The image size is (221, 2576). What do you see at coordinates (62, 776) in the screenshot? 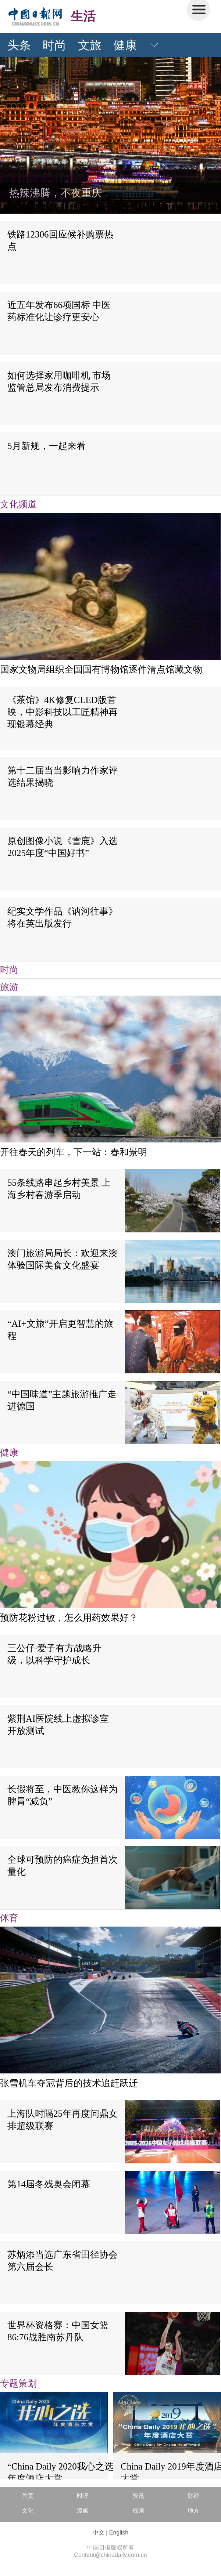
I see `第十二届当当影响力作家评选结果揭晓` at bounding box center [62, 776].